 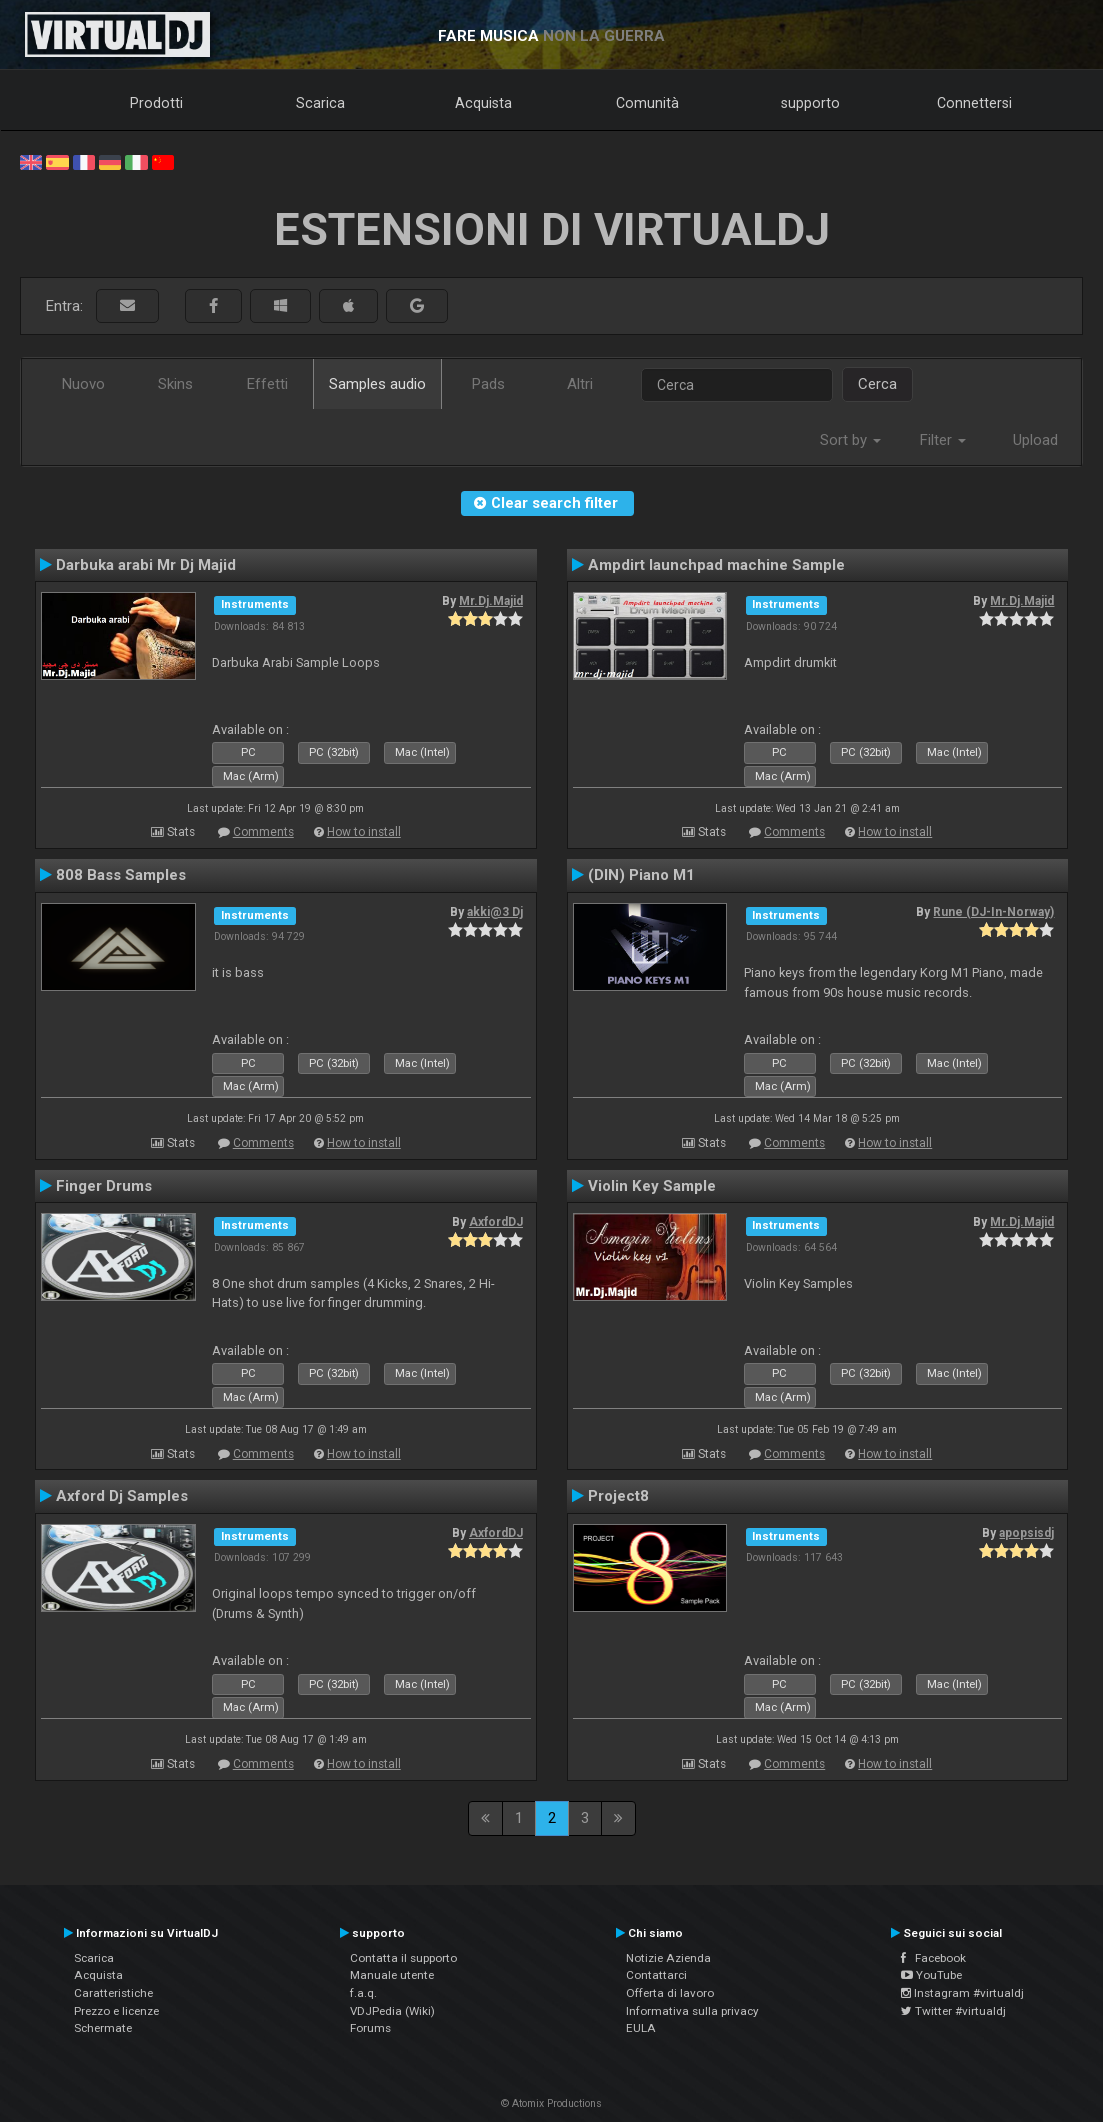 I want to click on Axford Dj Samples, so click(x=122, y=1496).